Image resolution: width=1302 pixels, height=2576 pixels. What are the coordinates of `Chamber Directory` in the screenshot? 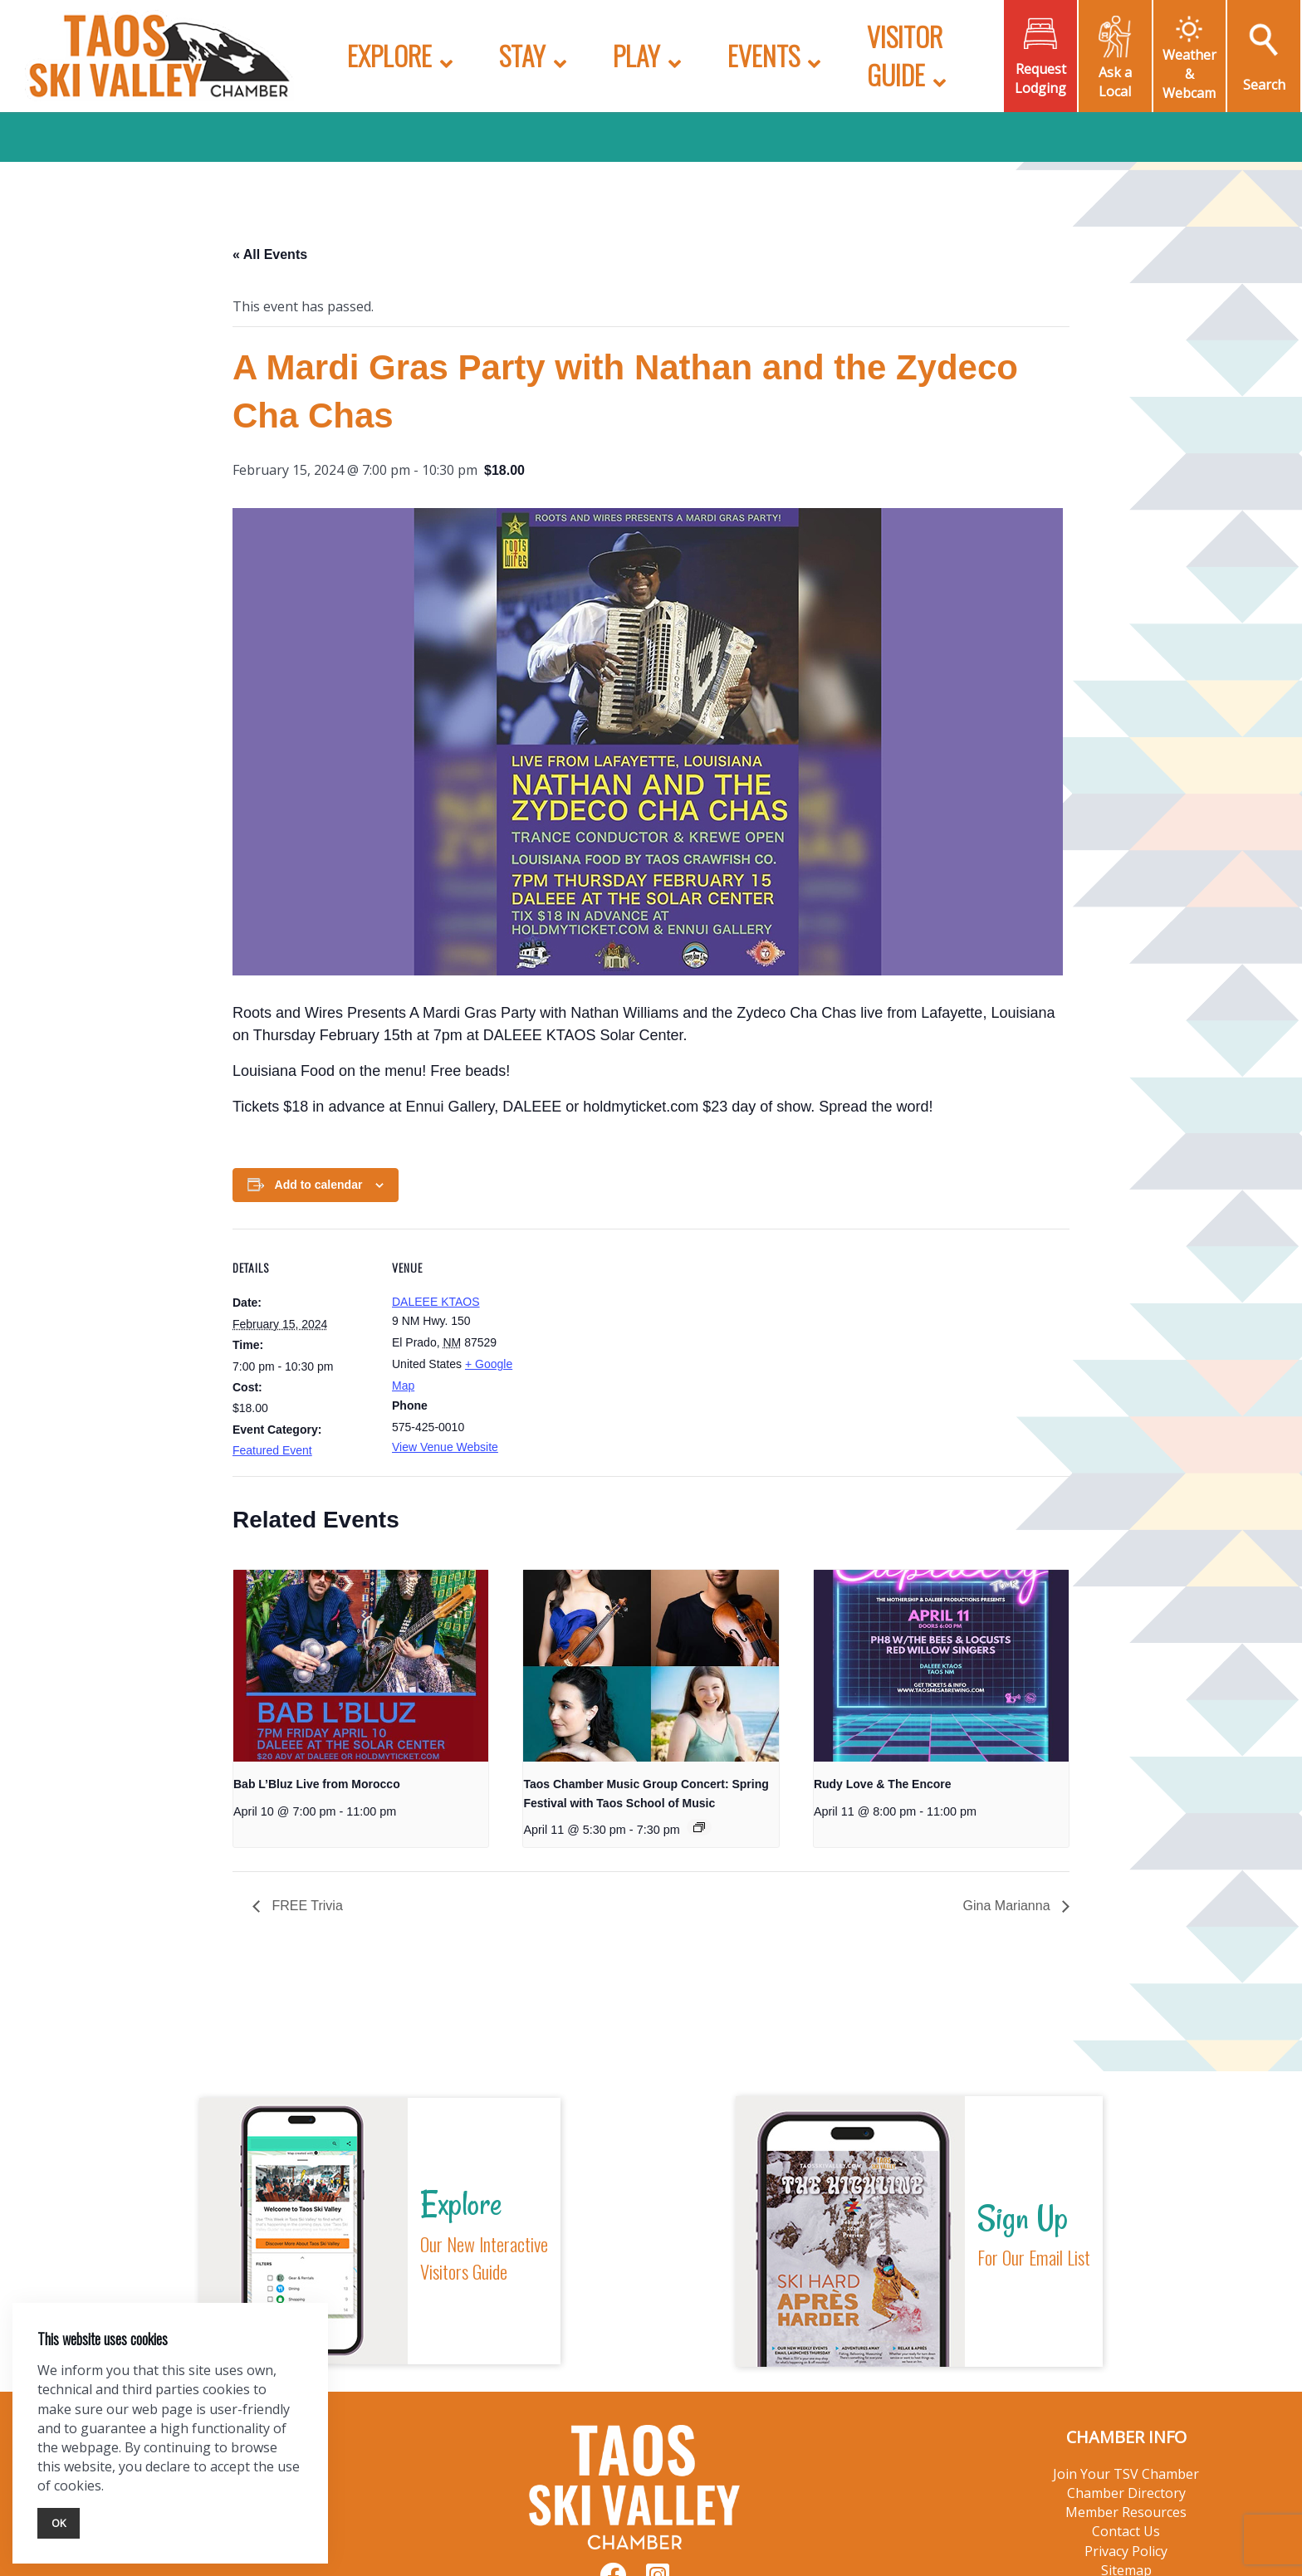 It's located at (1126, 2493).